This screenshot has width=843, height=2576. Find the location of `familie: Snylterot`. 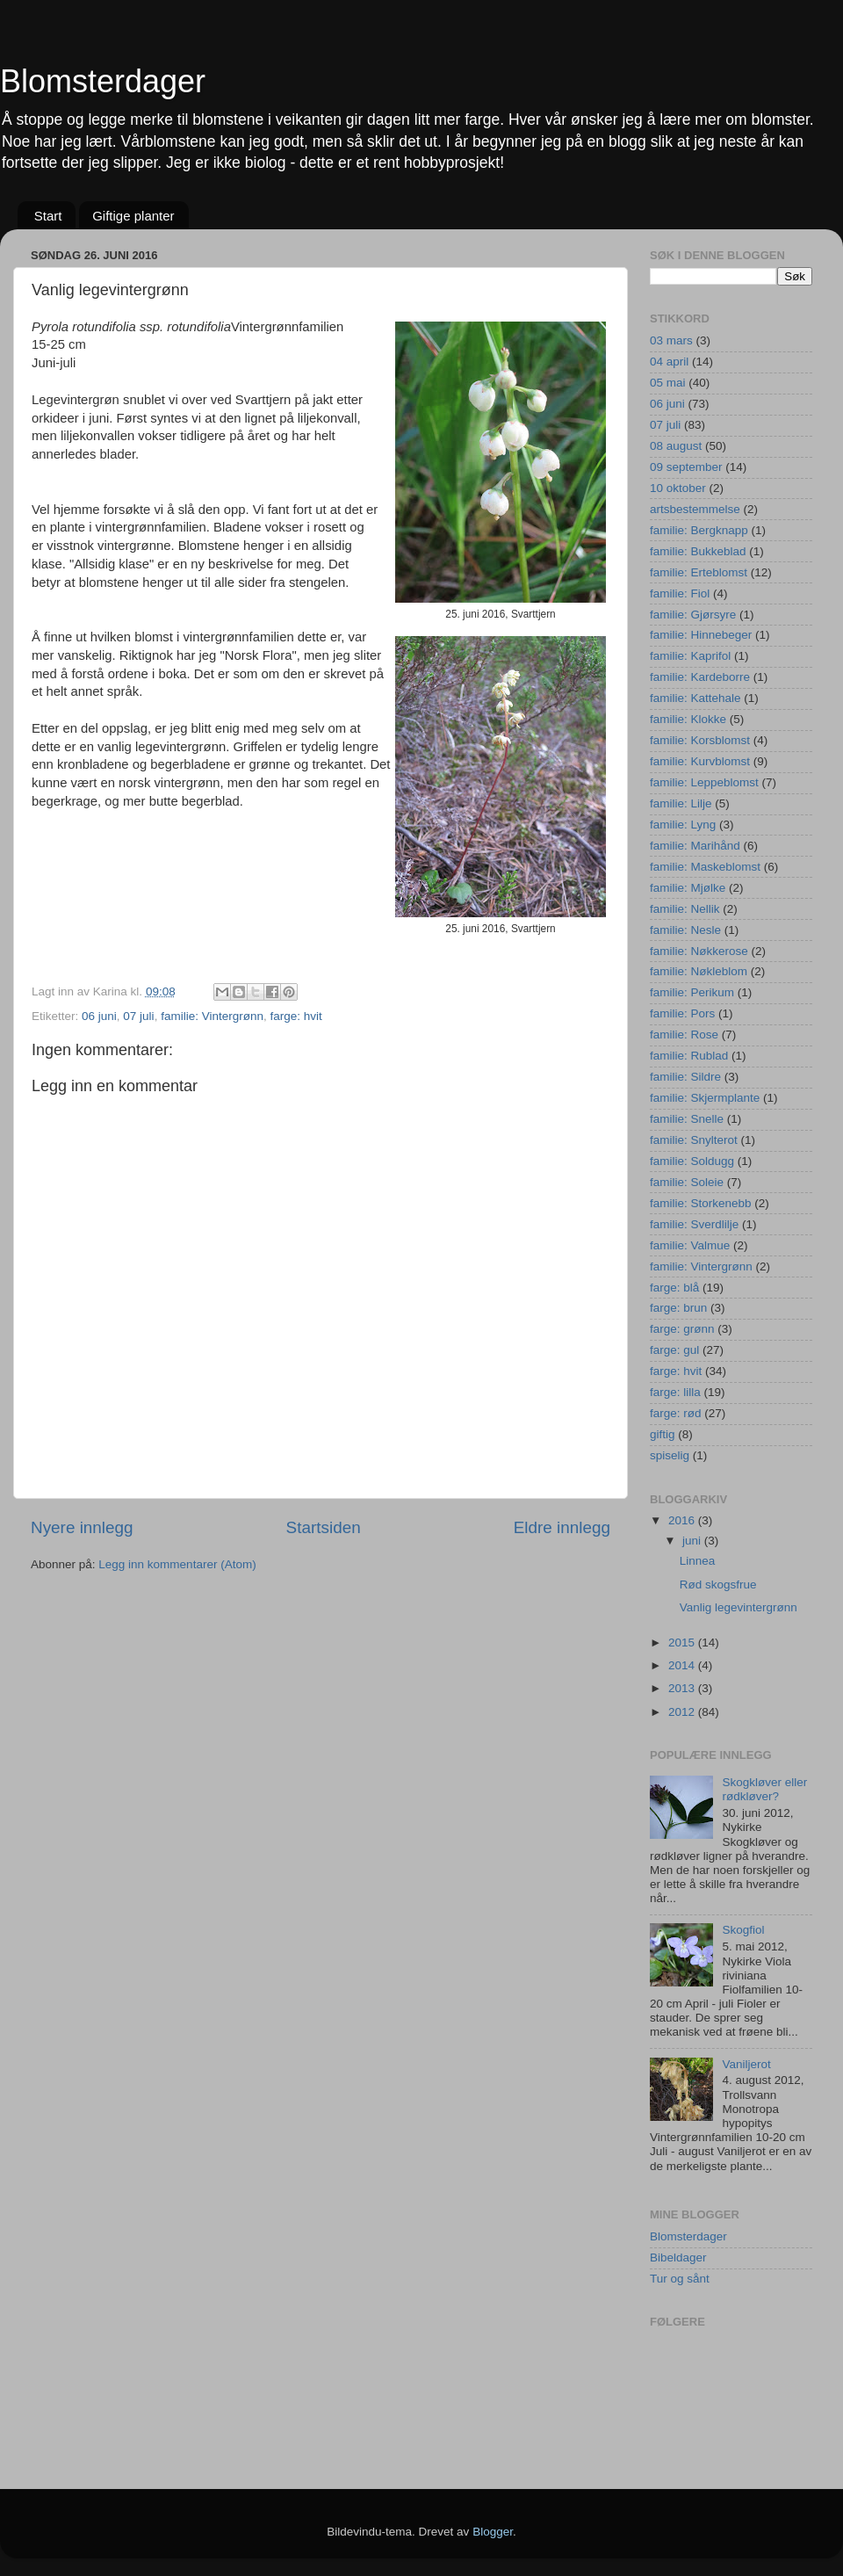

familie: Snylterot is located at coordinates (694, 1140).